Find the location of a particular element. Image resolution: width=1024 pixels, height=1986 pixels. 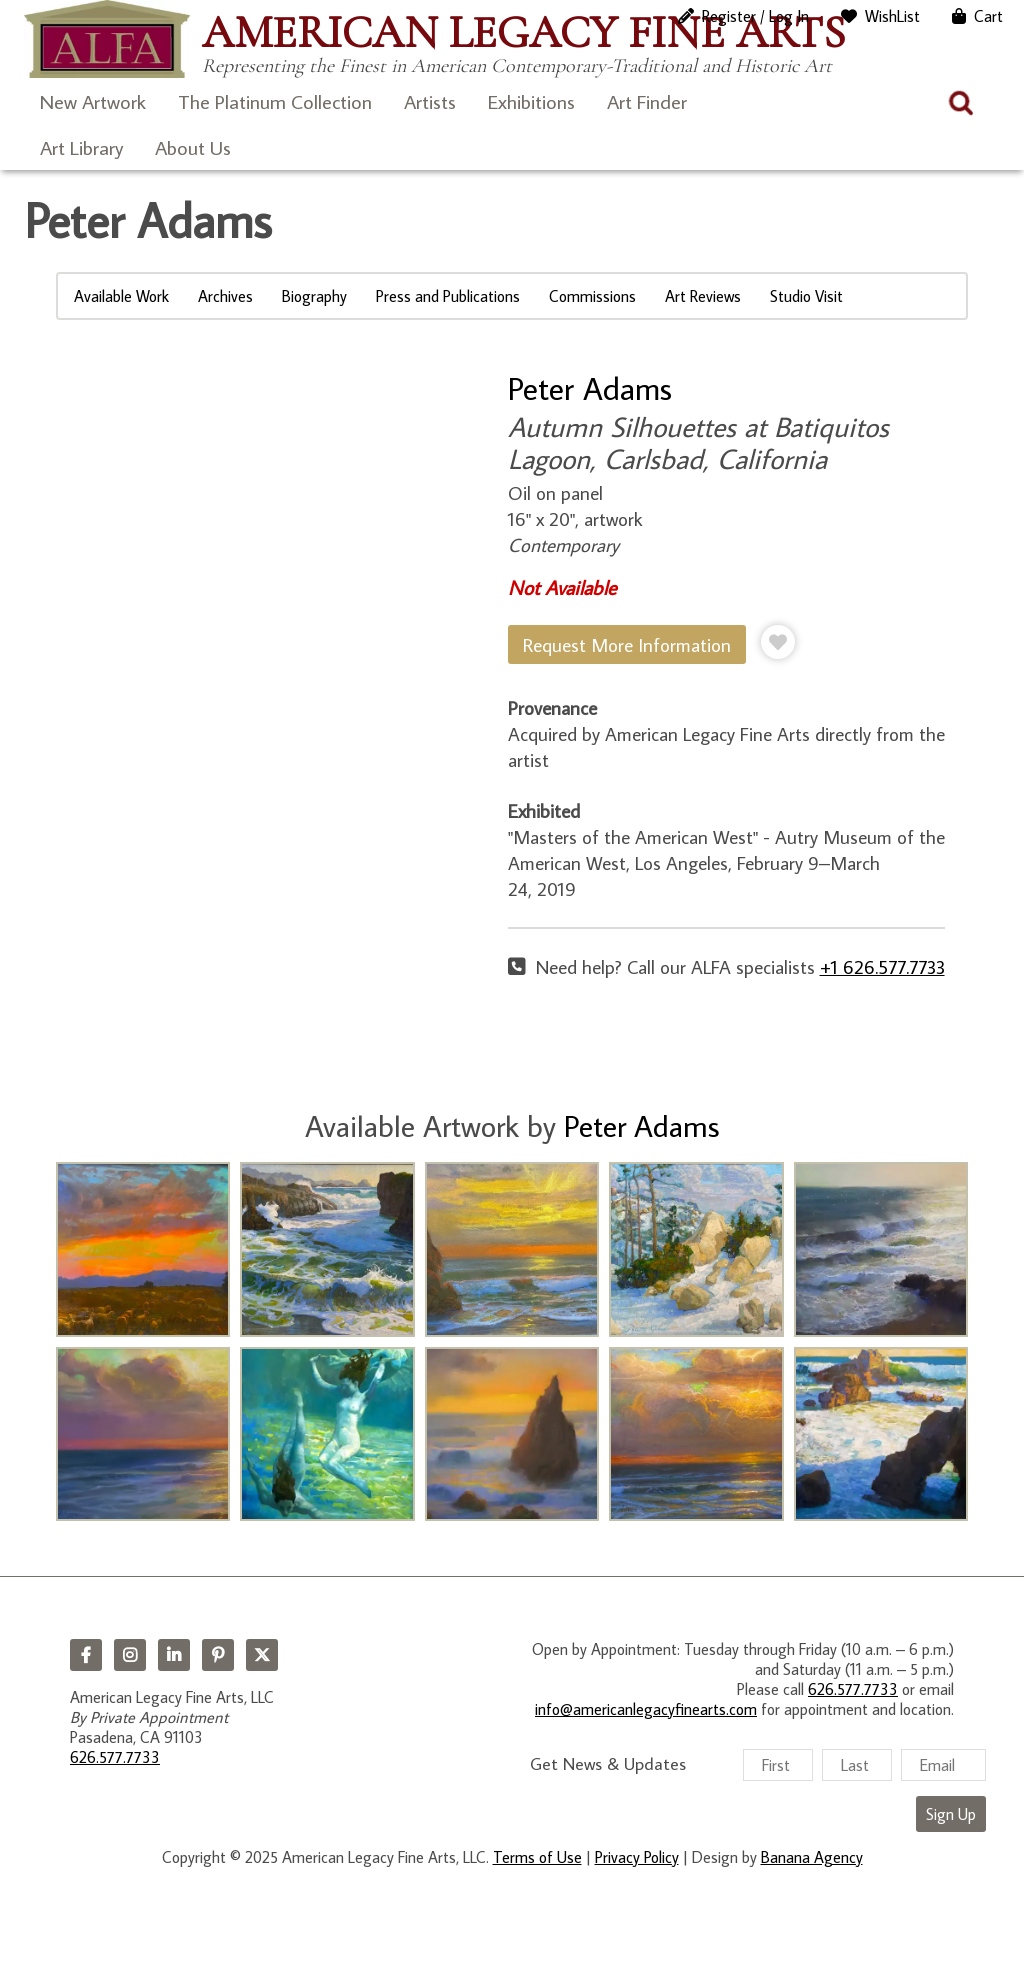

Commissions is located at coordinates (592, 296).